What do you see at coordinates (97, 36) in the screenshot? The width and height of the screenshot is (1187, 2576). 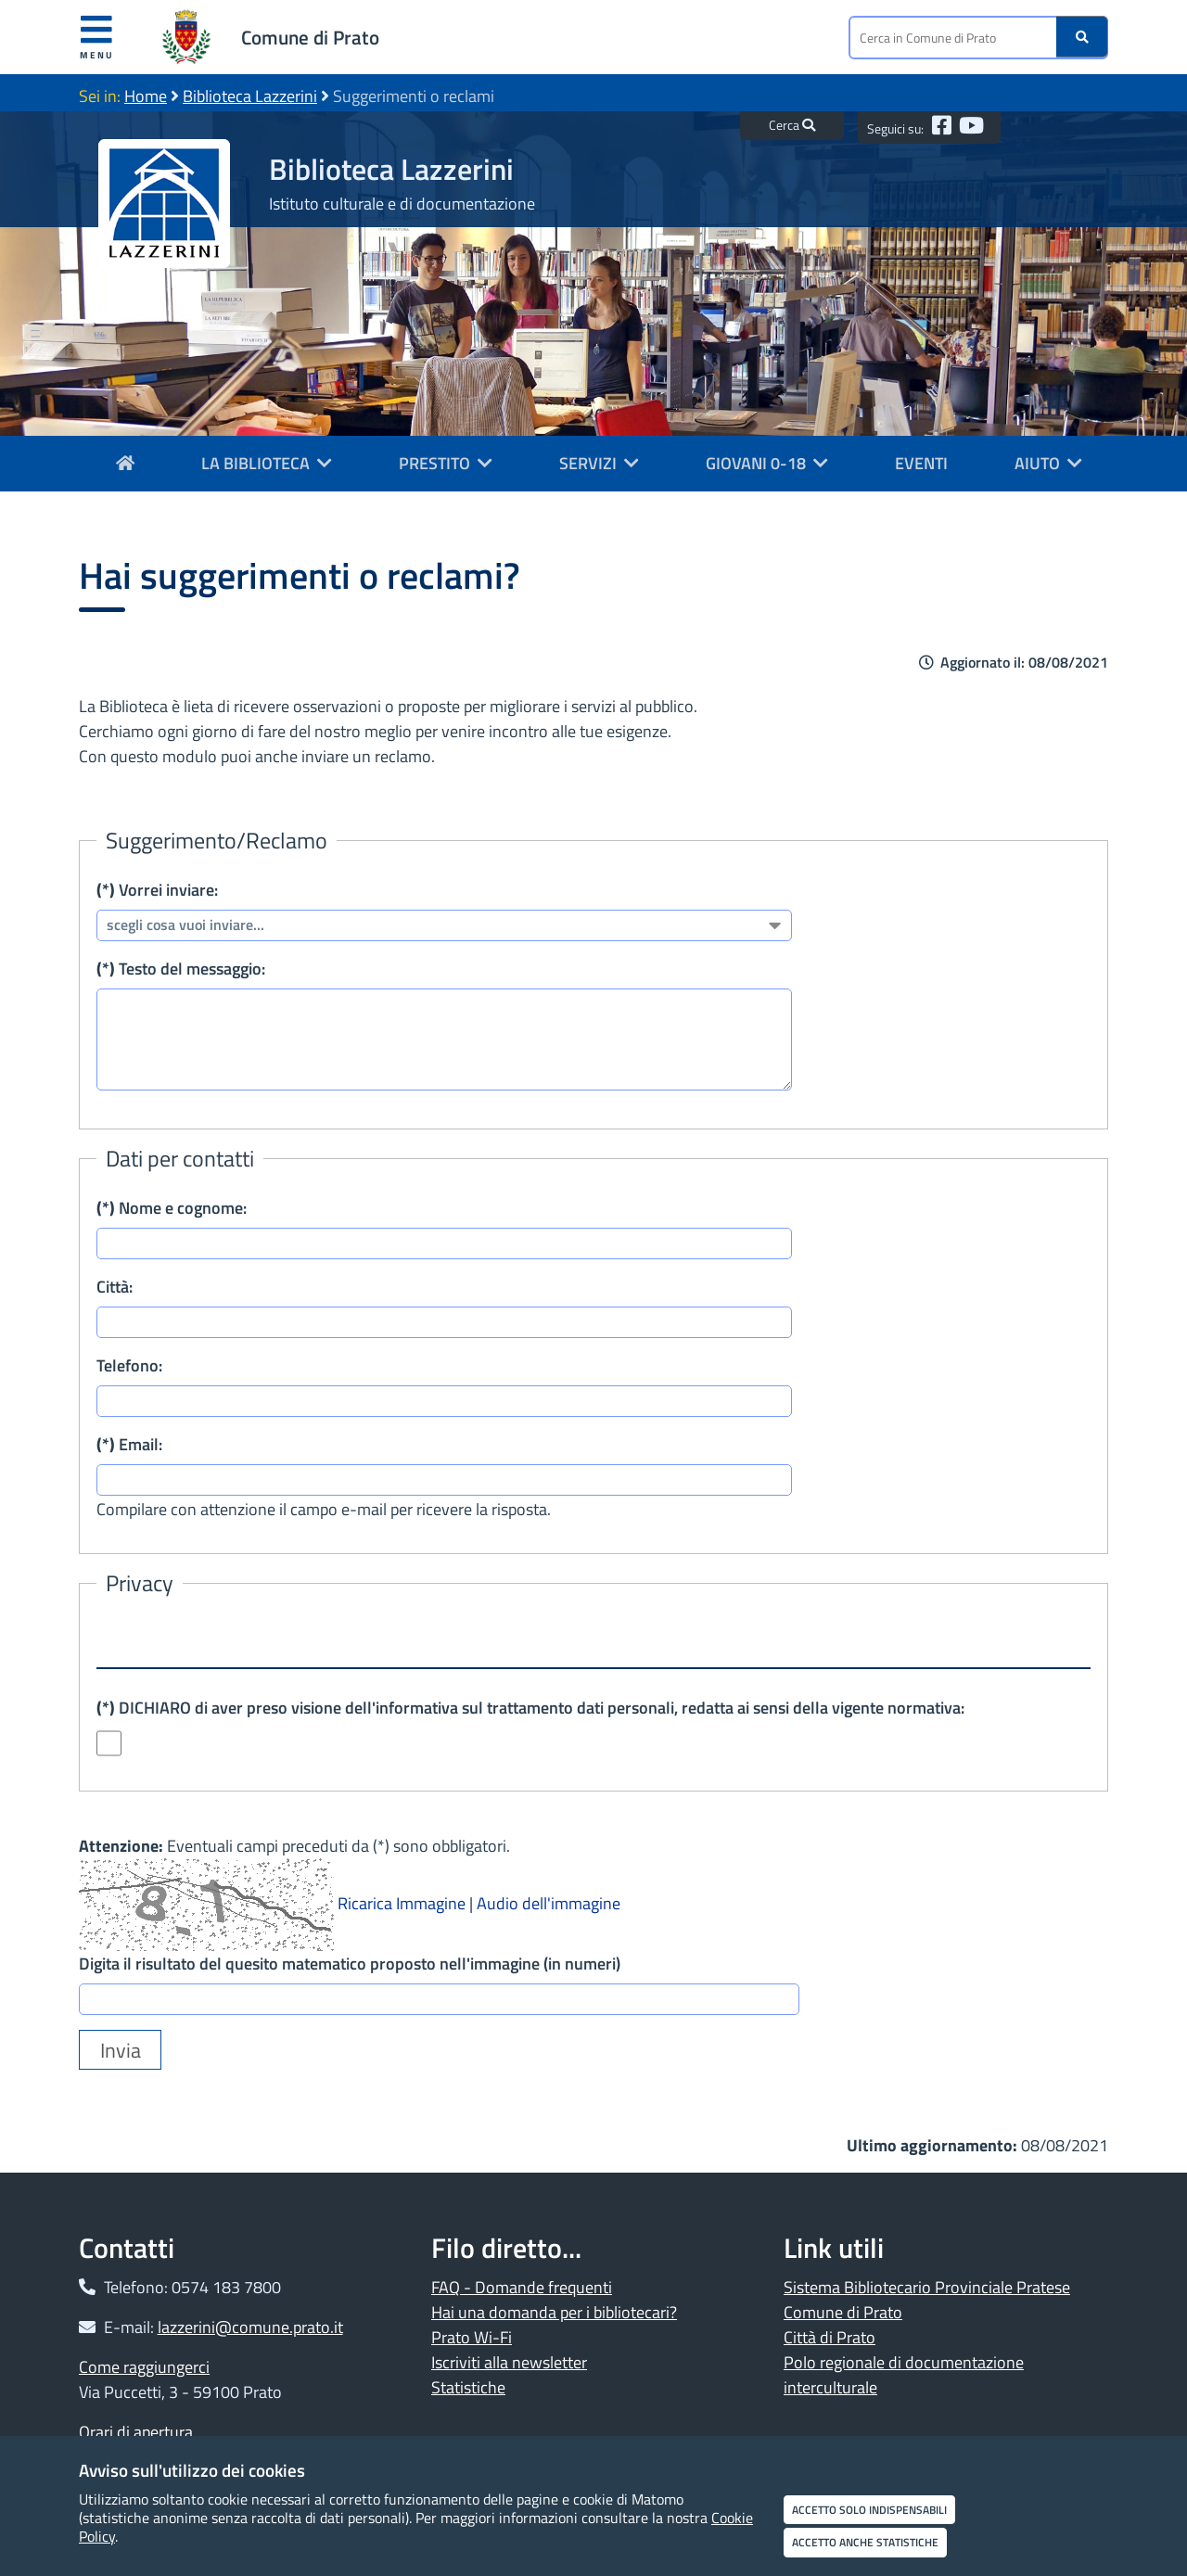 I see `Menu [Apri menu]` at bounding box center [97, 36].